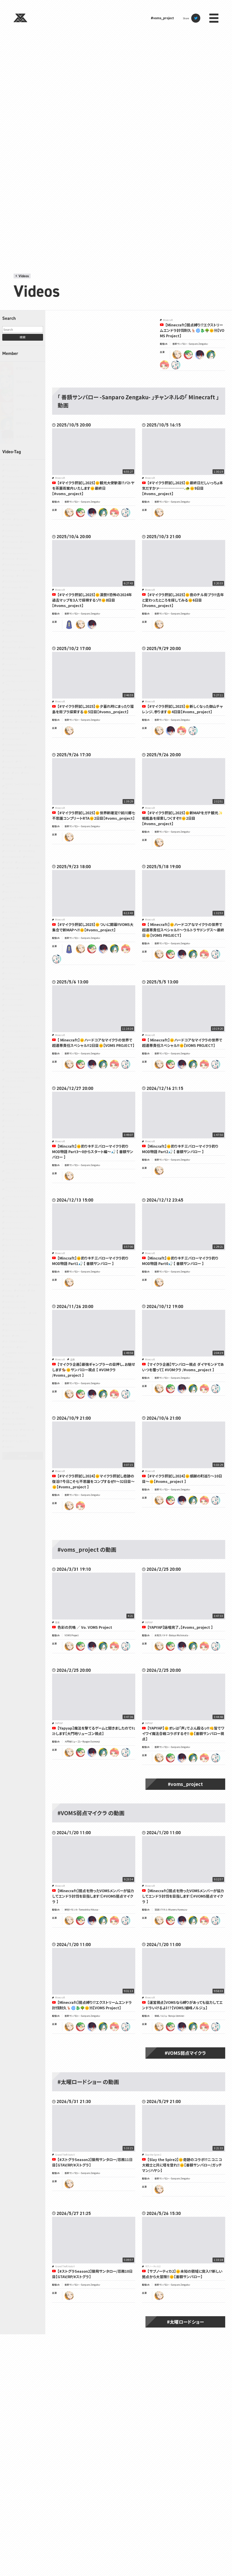 The width and height of the screenshot is (232, 2576). Describe the element at coordinates (14, 530) in the screenshot. I see `Content Warning` at that location.